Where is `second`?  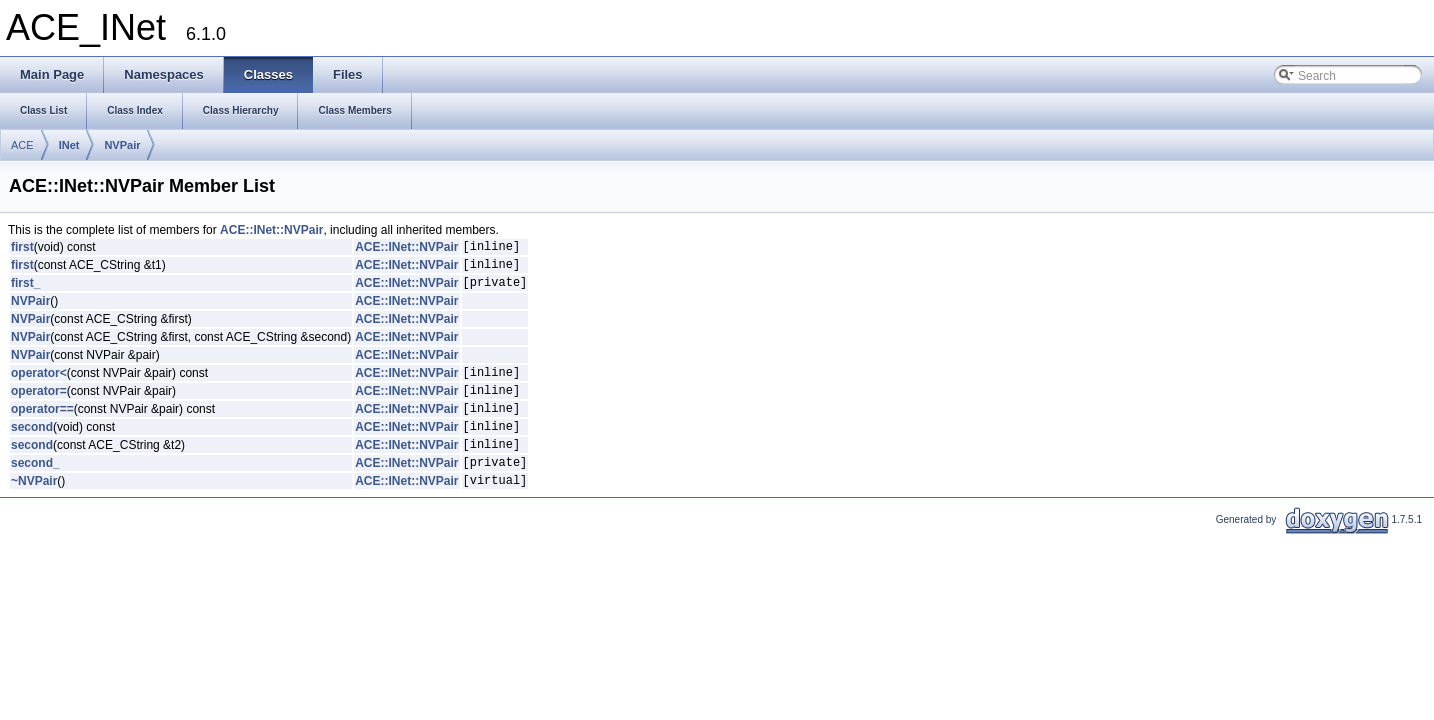
second is located at coordinates (32, 447).